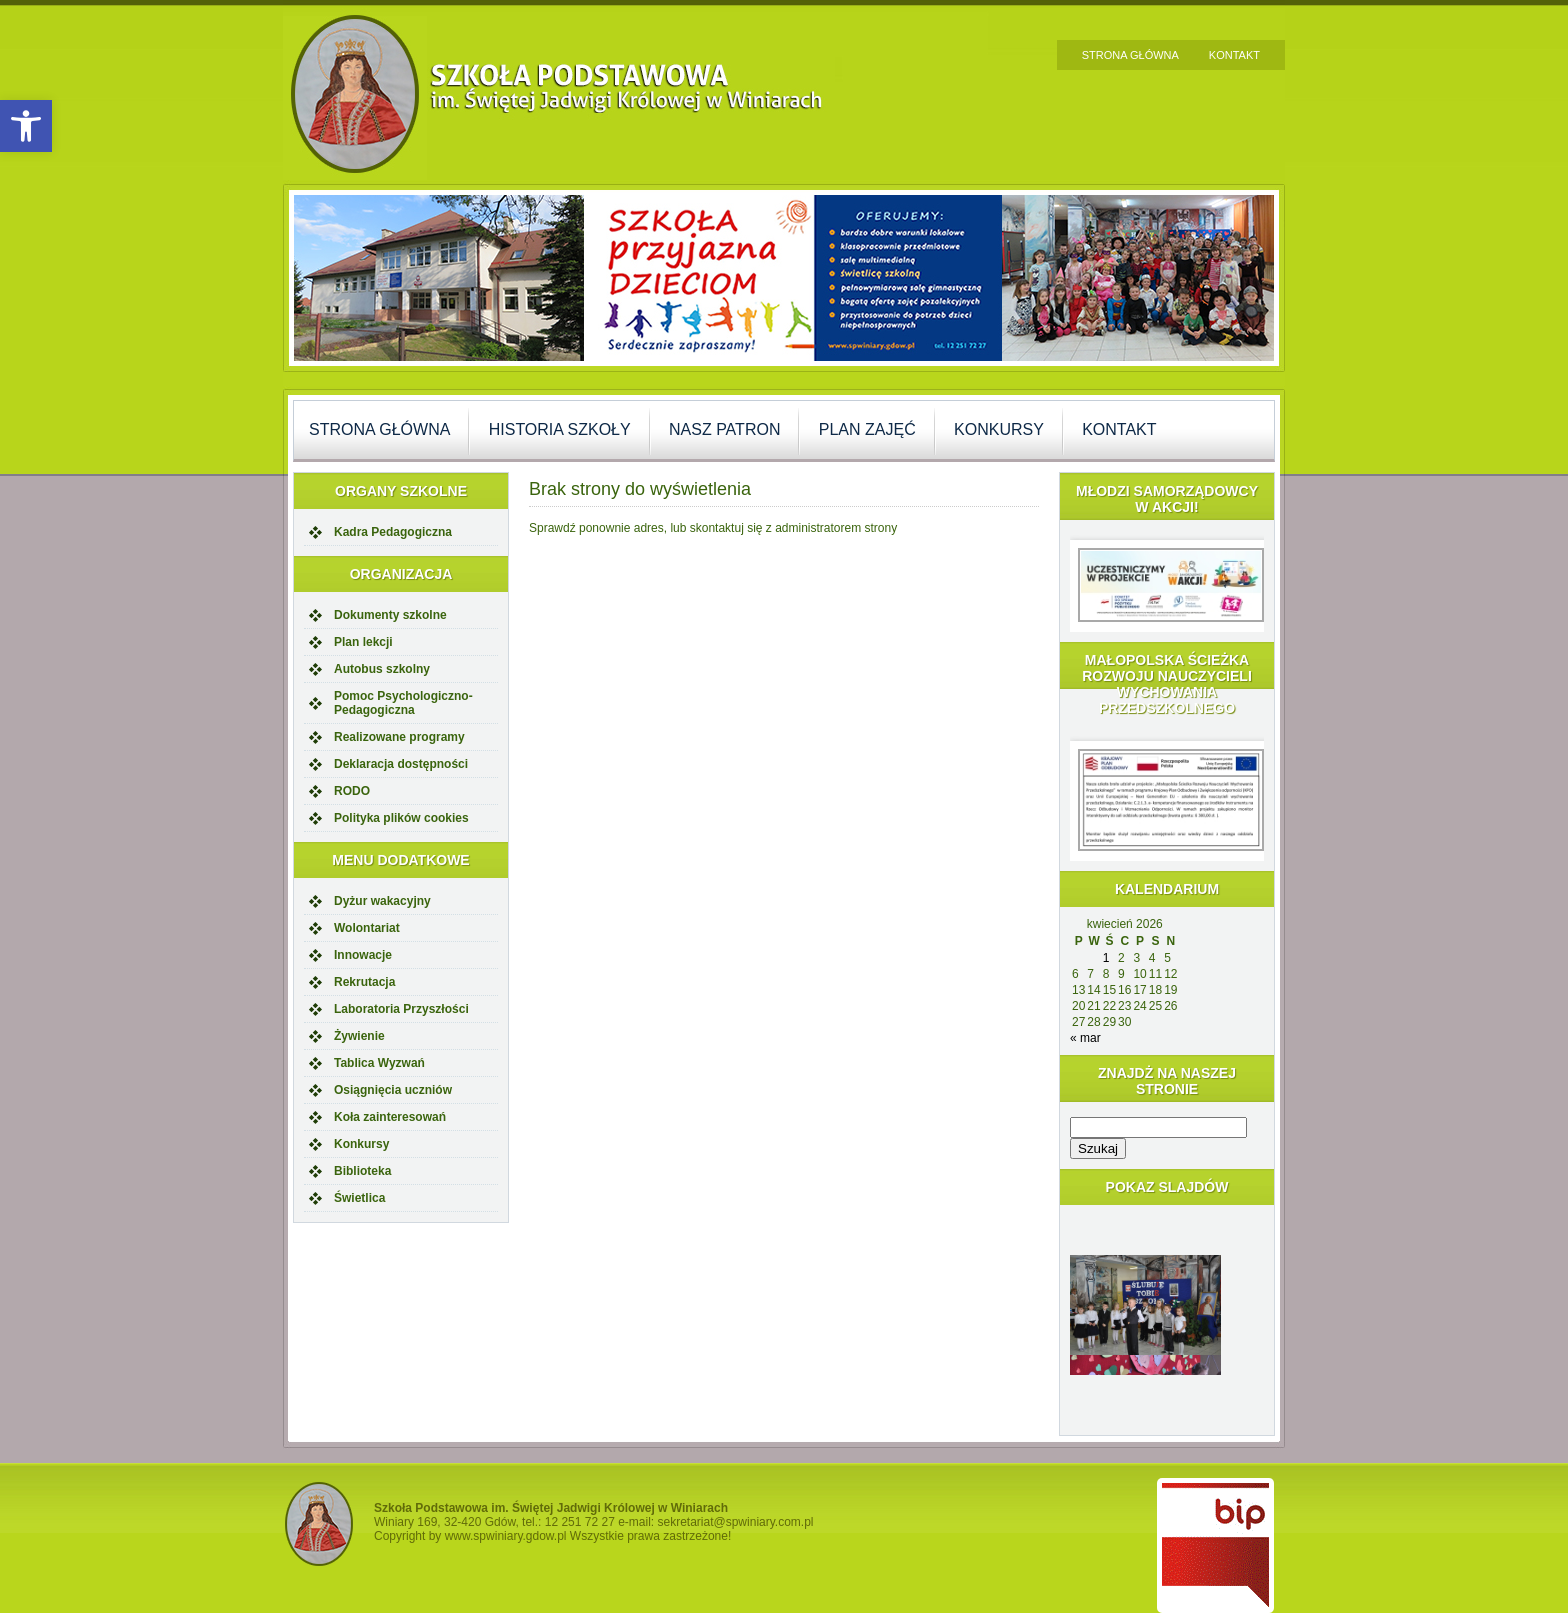  What do you see at coordinates (393, 532) in the screenshot?
I see `Kadra Pedagogiczna` at bounding box center [393, 532].